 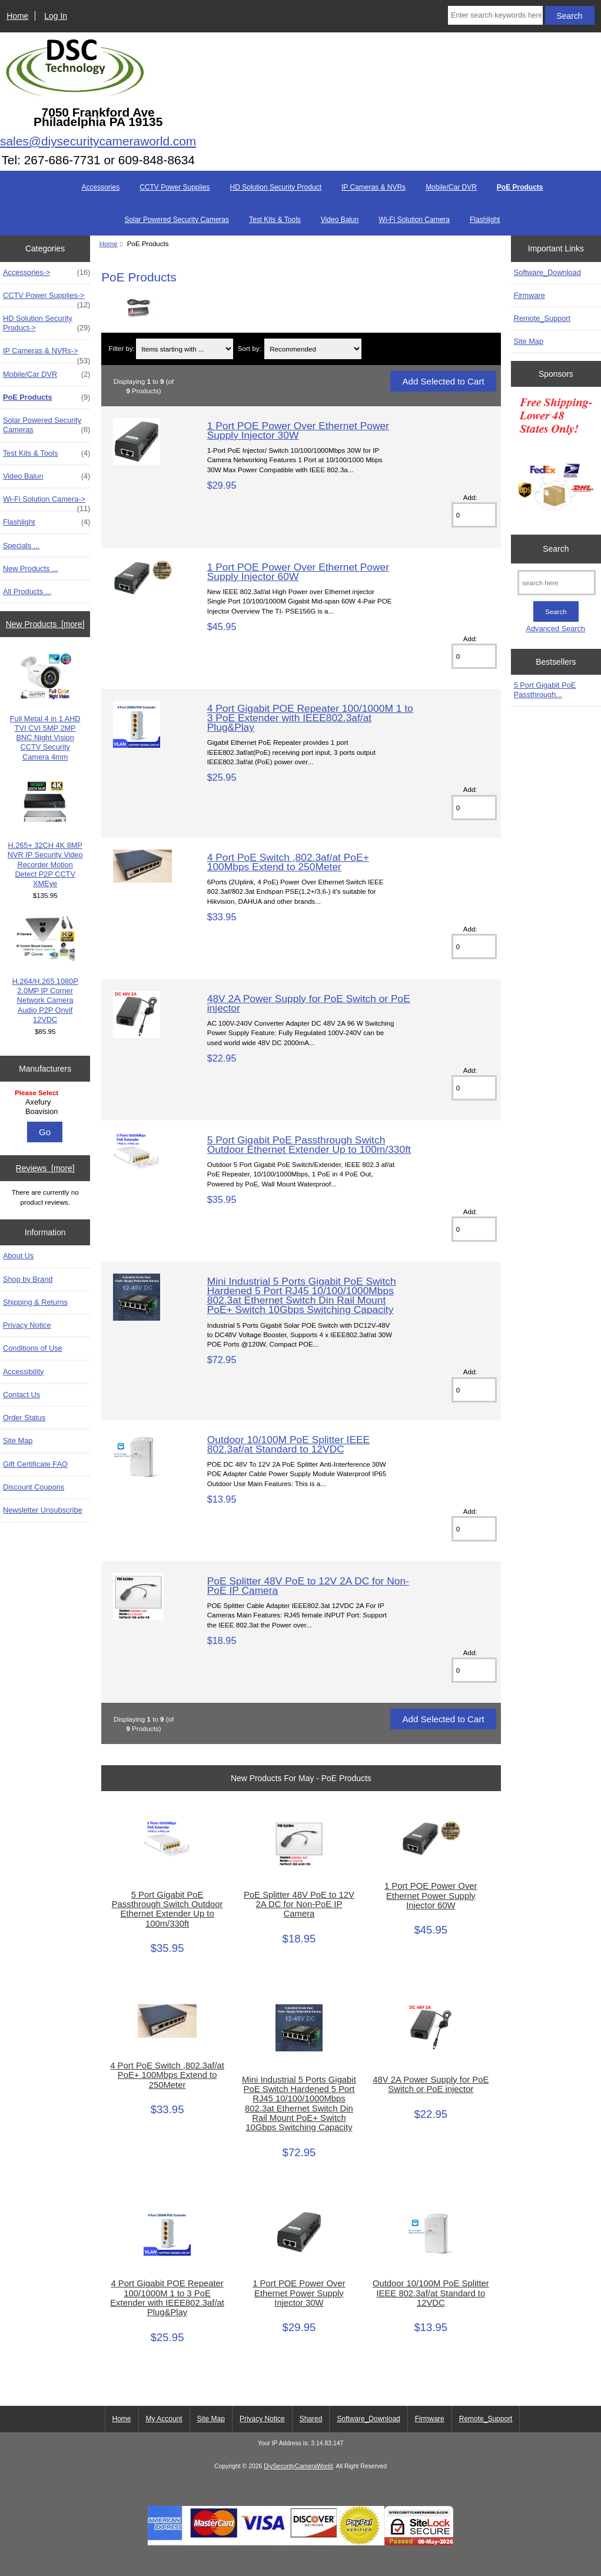 I want to click on Shared, so click(x=311, y=2419).